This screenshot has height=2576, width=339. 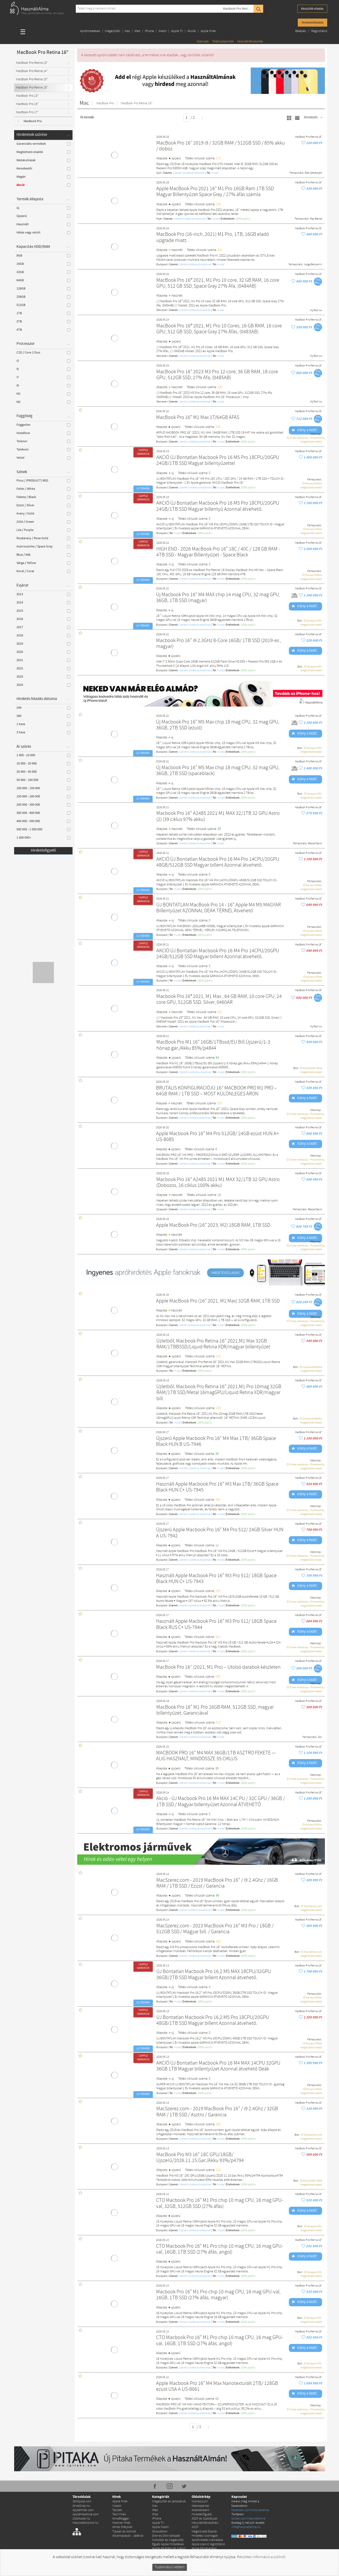 I want to click on Találkozópontok, so click(x=223, y=41).